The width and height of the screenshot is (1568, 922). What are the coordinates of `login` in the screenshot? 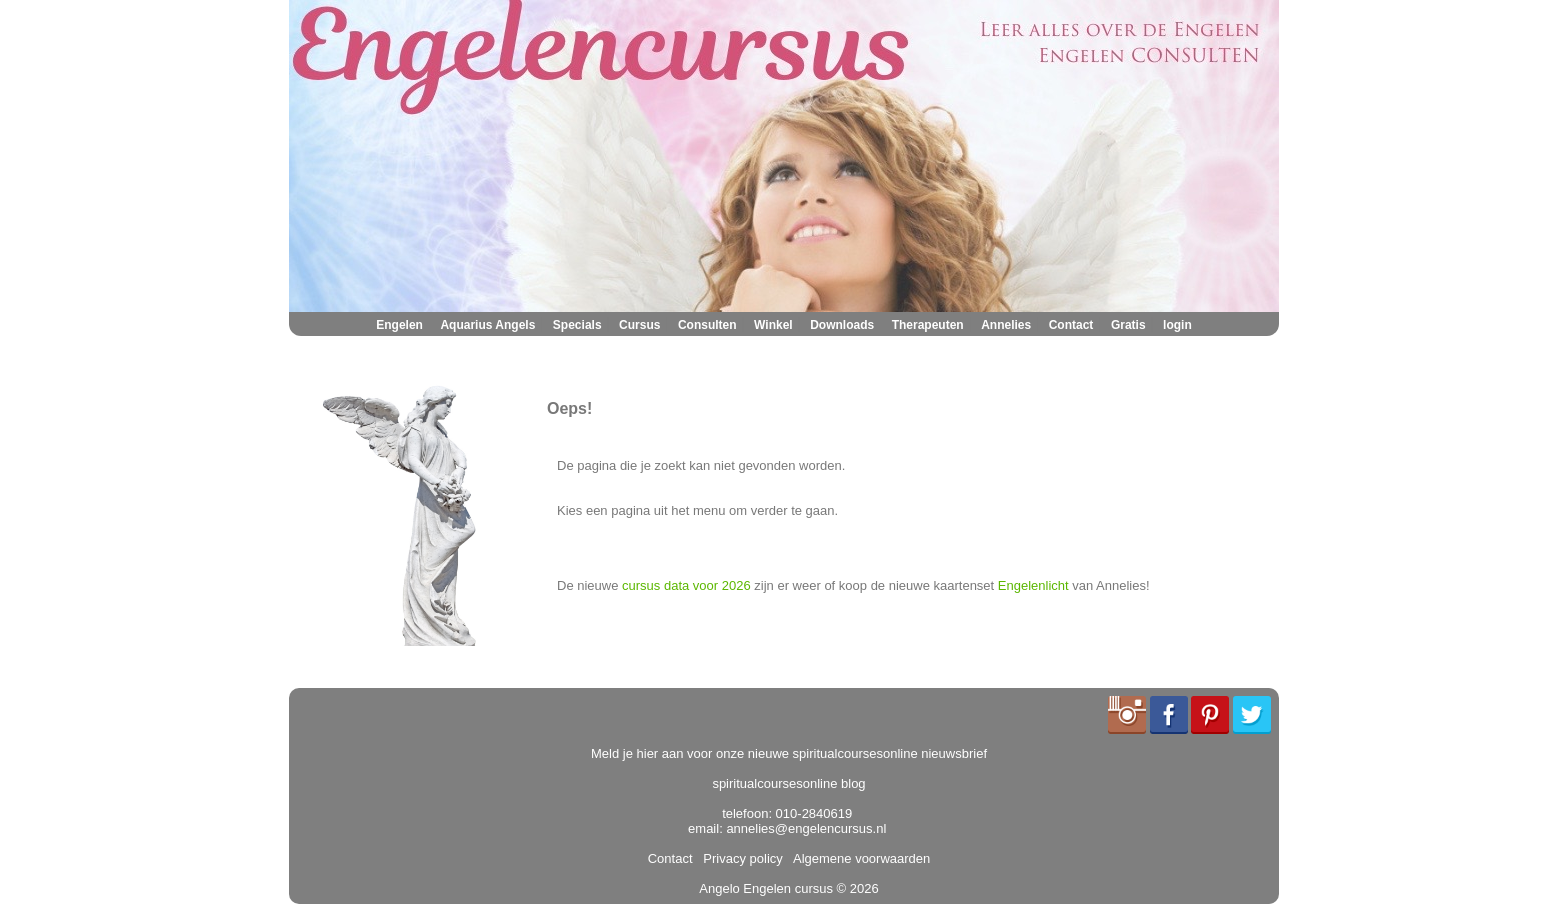 It's located at (1177, 325).